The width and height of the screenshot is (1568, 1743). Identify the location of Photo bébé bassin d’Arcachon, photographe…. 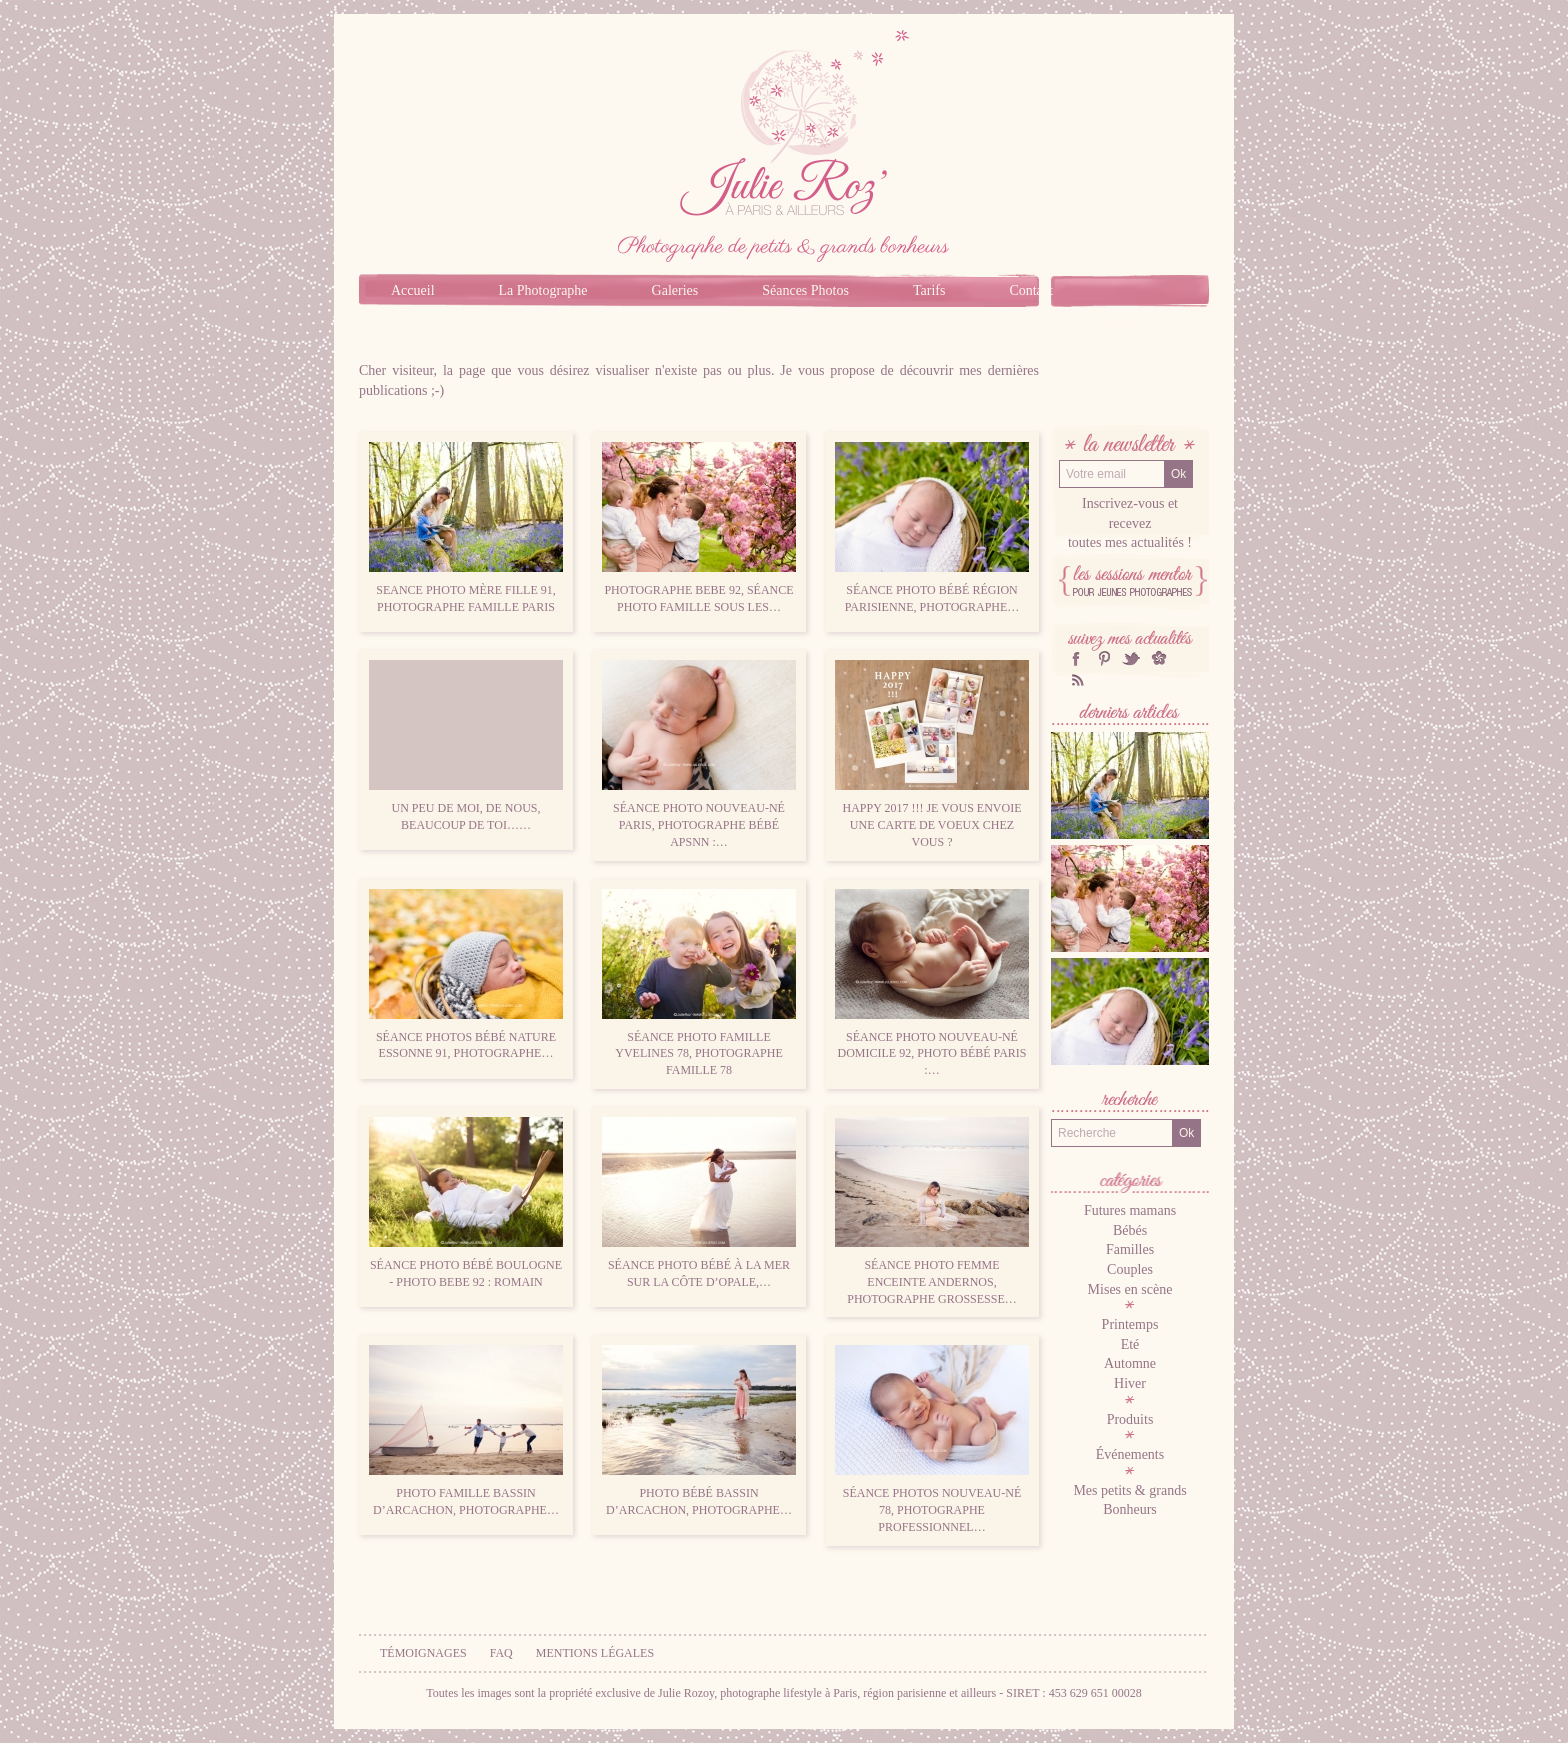
(699, 1431).